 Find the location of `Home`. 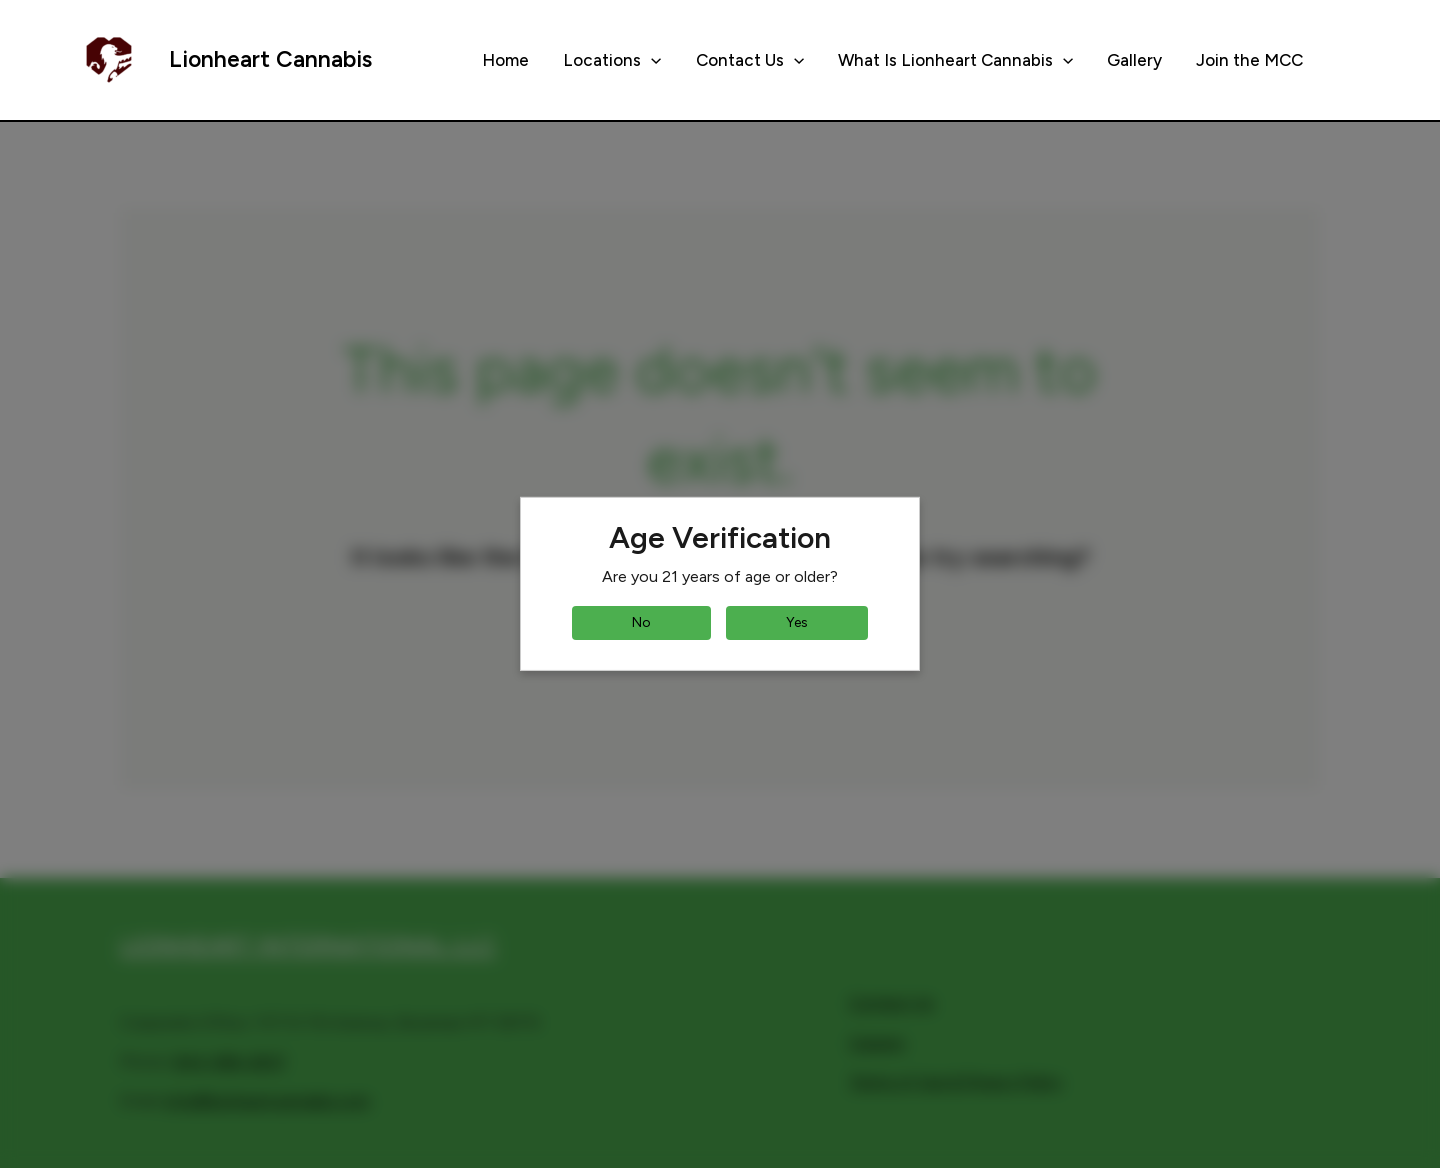

Home is located at coordinates (505, 60).